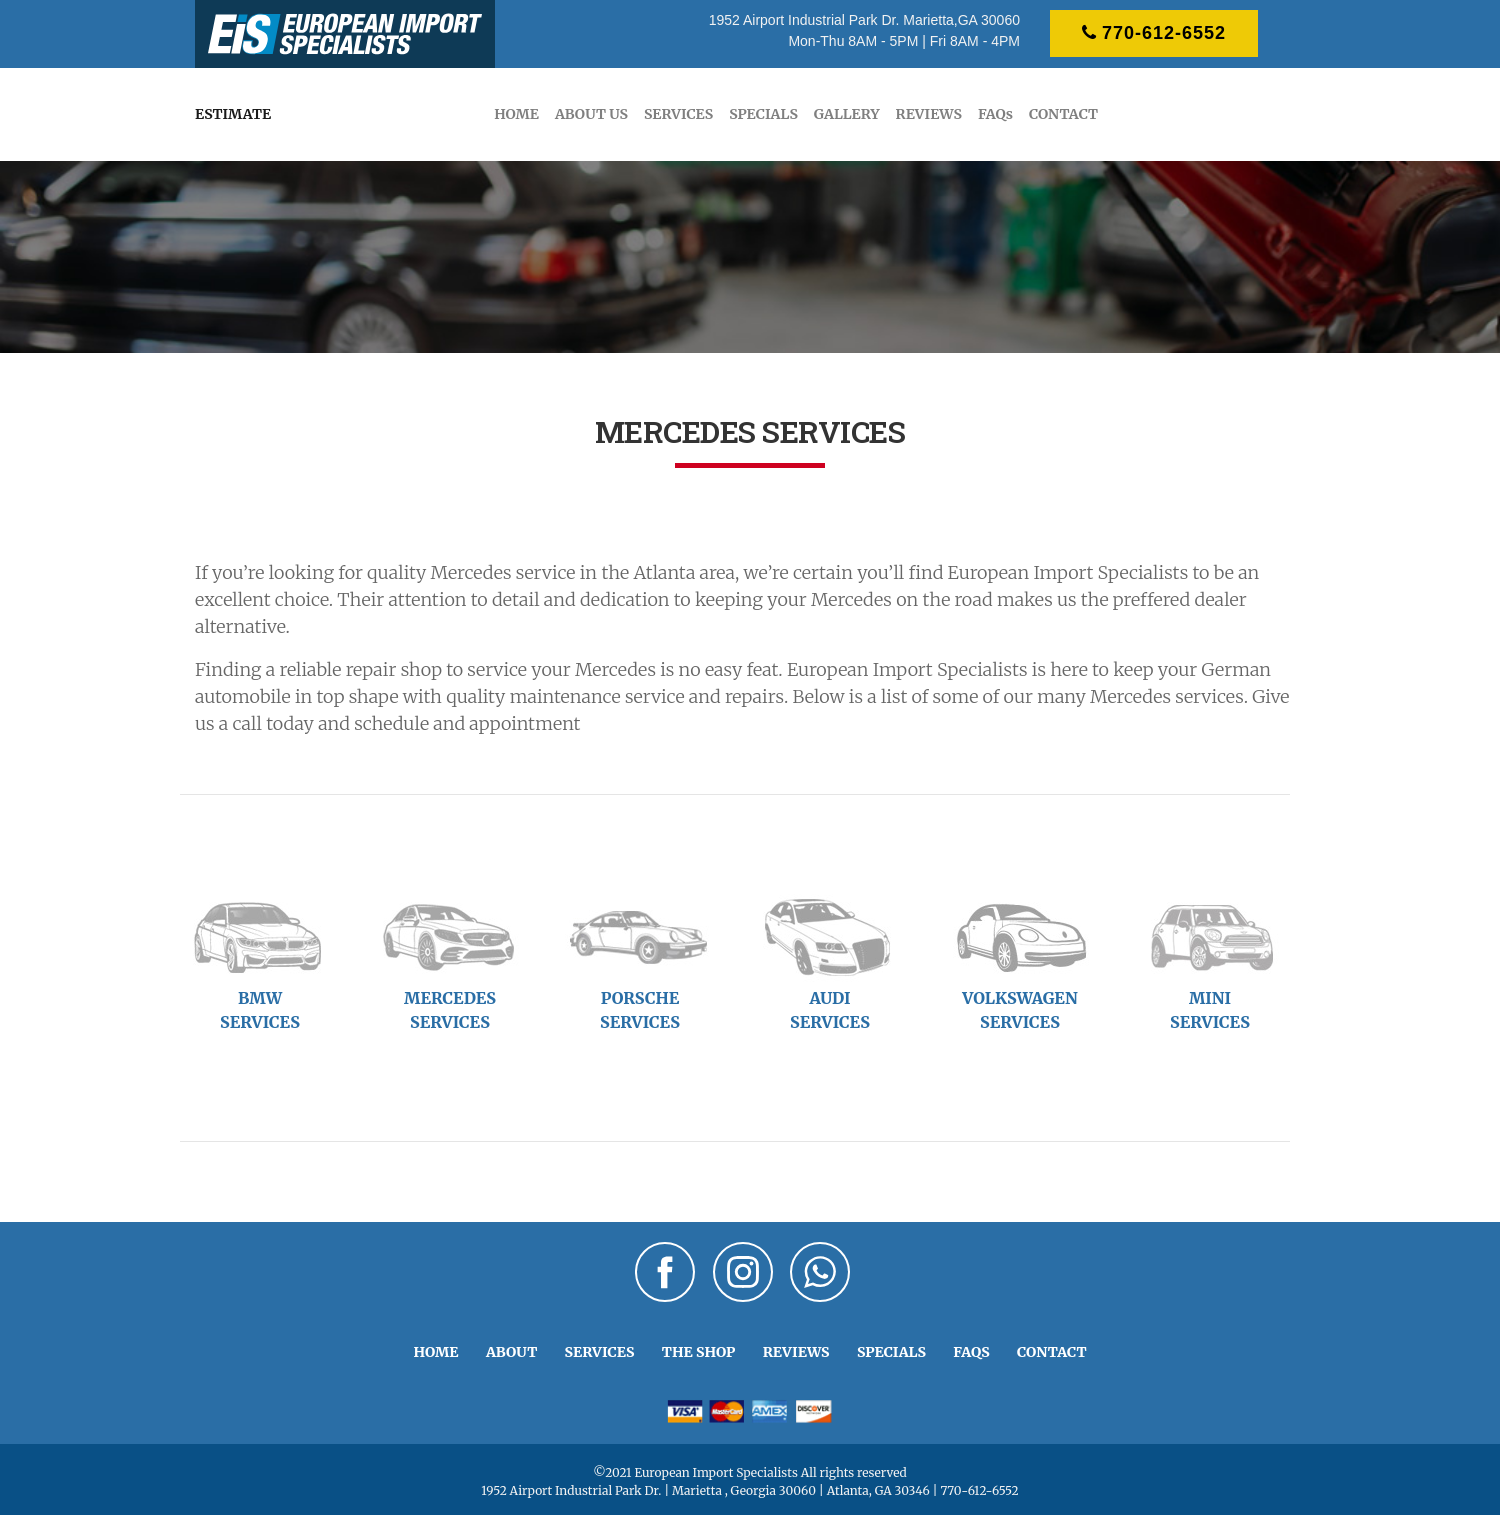  What do you see at coordinates (763, 114) in the screenshot?
I see `SPECIALS` at bounding box center [763, 114].